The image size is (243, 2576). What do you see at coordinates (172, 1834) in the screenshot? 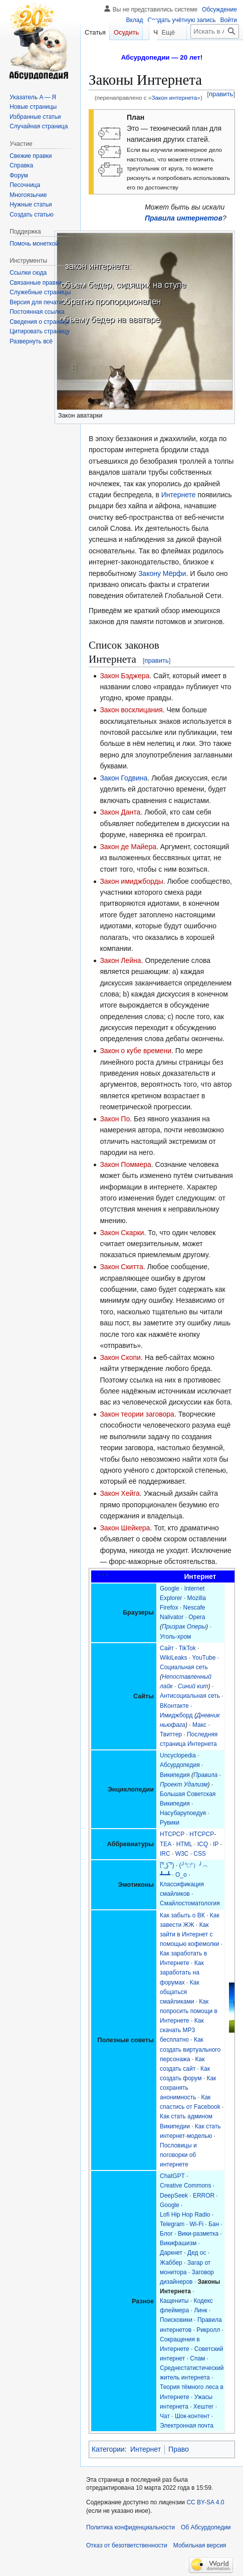
I see `HTCPCP` at bounding box center [172, 1834].